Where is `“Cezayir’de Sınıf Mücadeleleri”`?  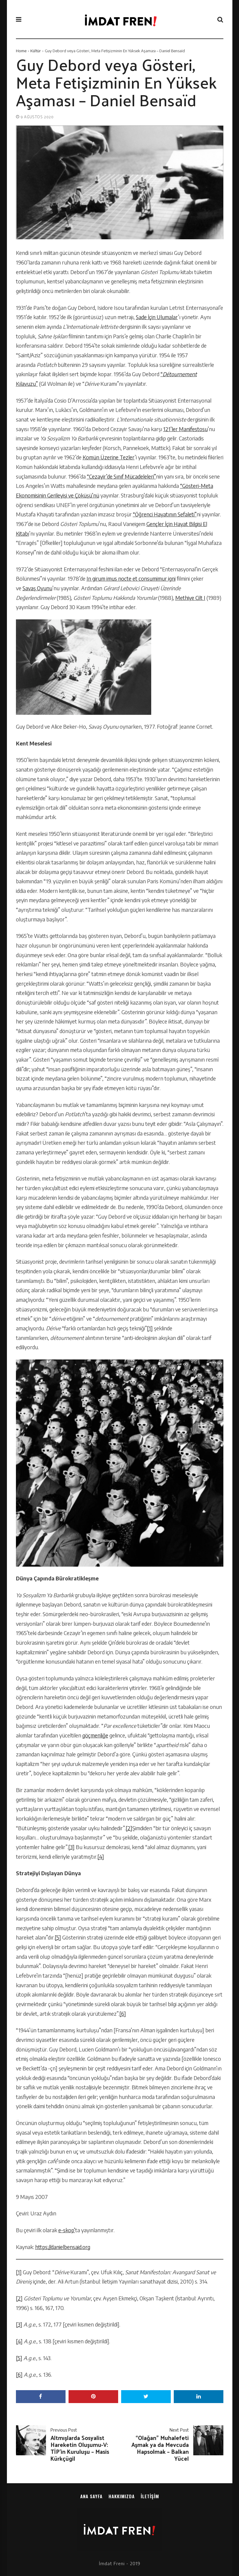
“Cezayir’de Sınıf Mücadeleleri” is located at coordinates (121, 476).